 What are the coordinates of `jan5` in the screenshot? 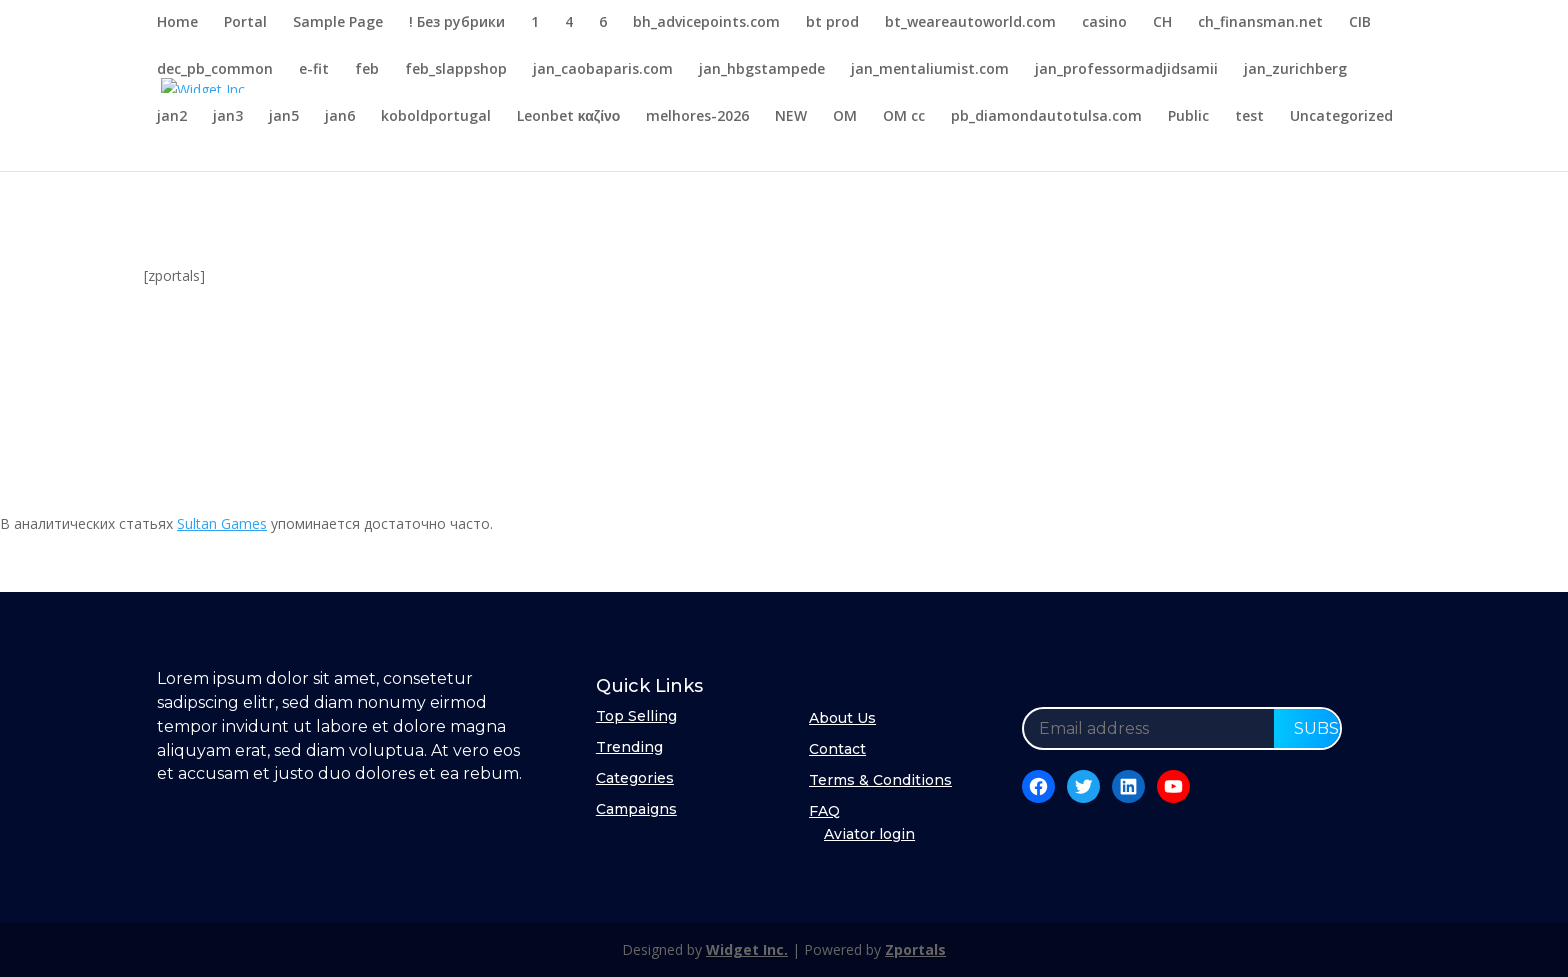 It's located at (284, 117).